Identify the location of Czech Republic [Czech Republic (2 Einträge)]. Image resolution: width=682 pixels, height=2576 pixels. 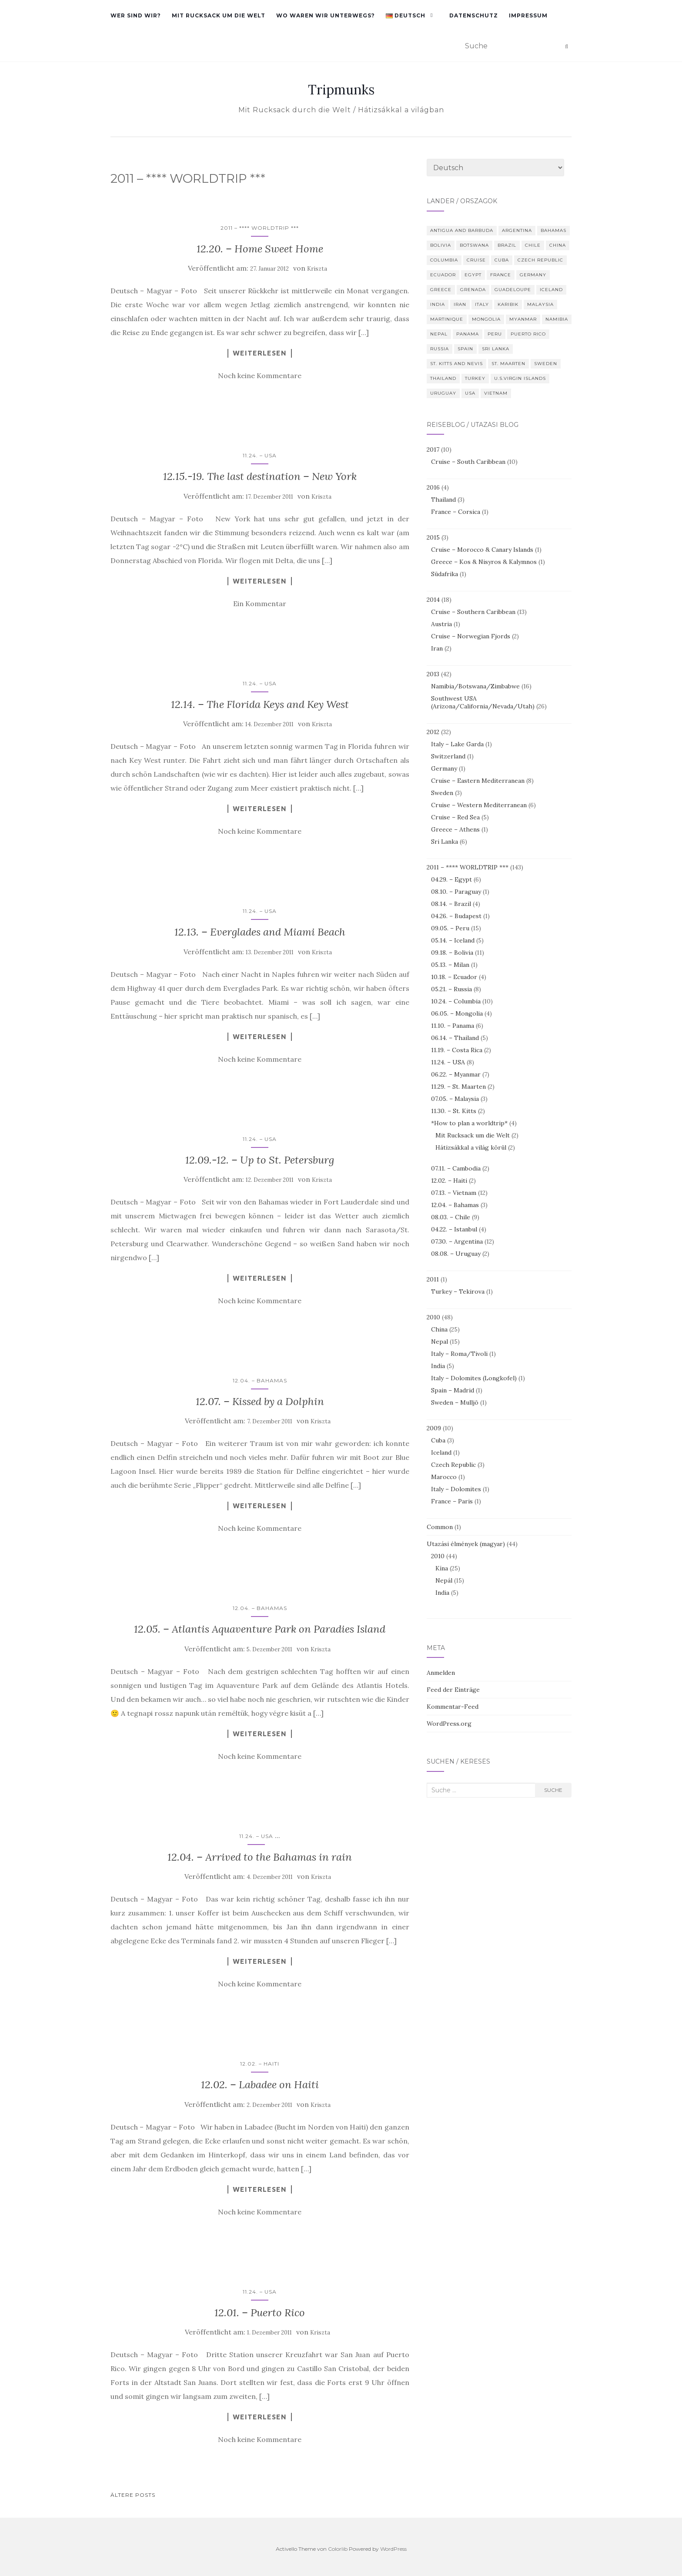
(540, 260).